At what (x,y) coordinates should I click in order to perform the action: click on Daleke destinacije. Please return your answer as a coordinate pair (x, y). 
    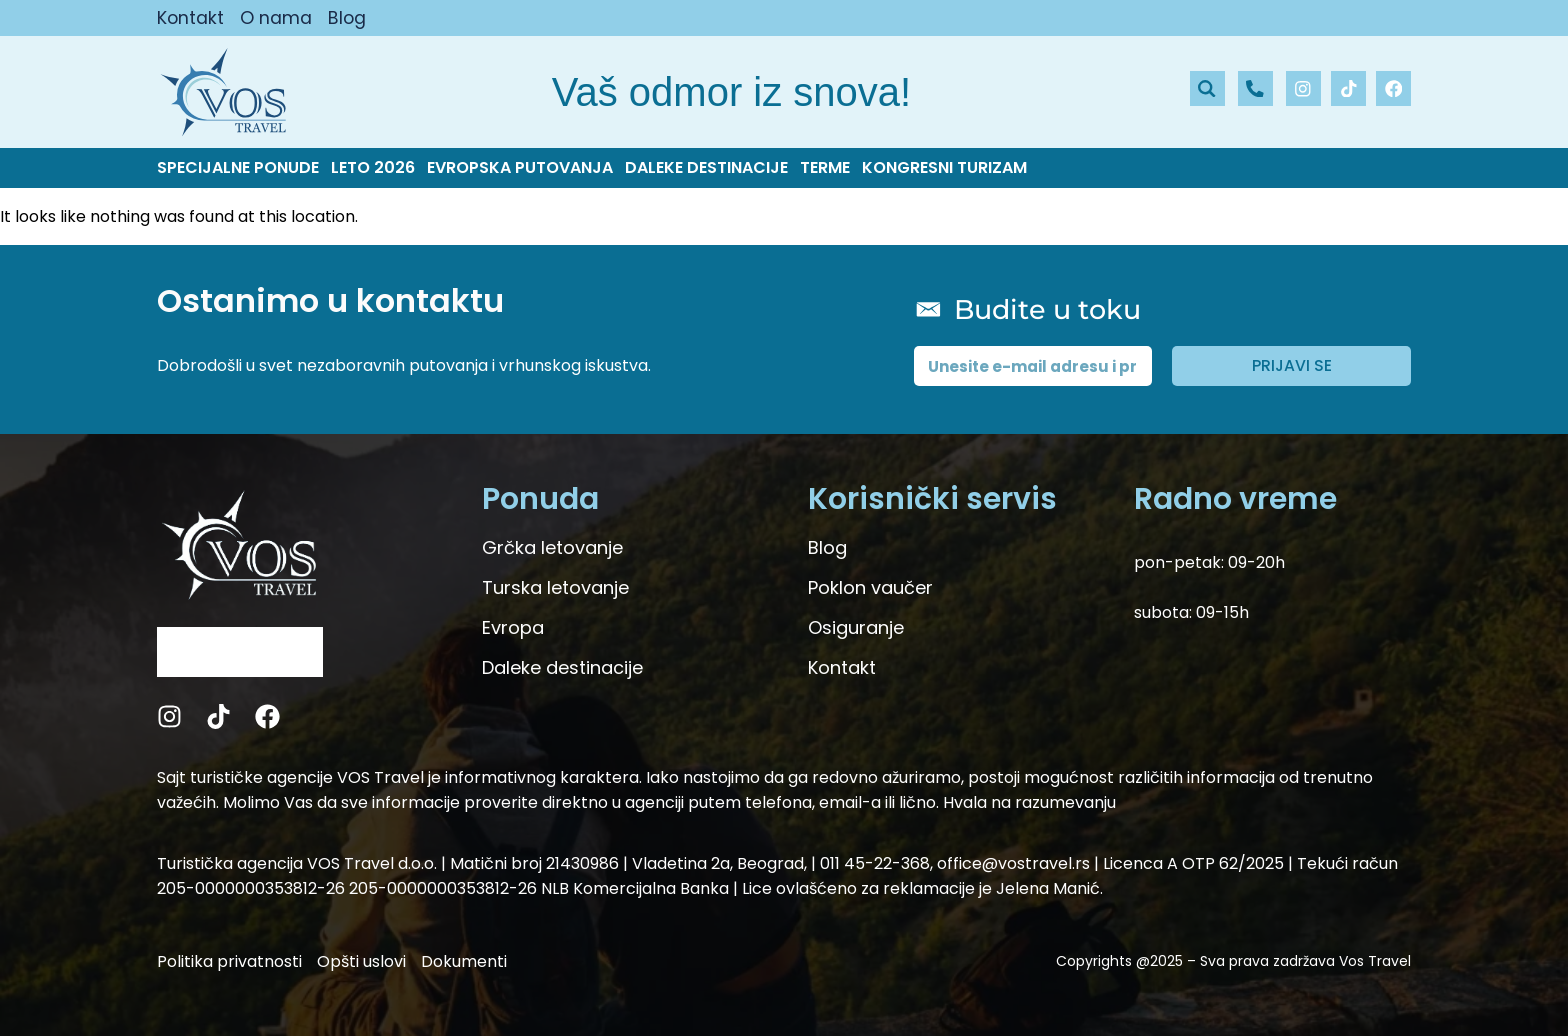
    Looking at the image, I should click on (706, 168).